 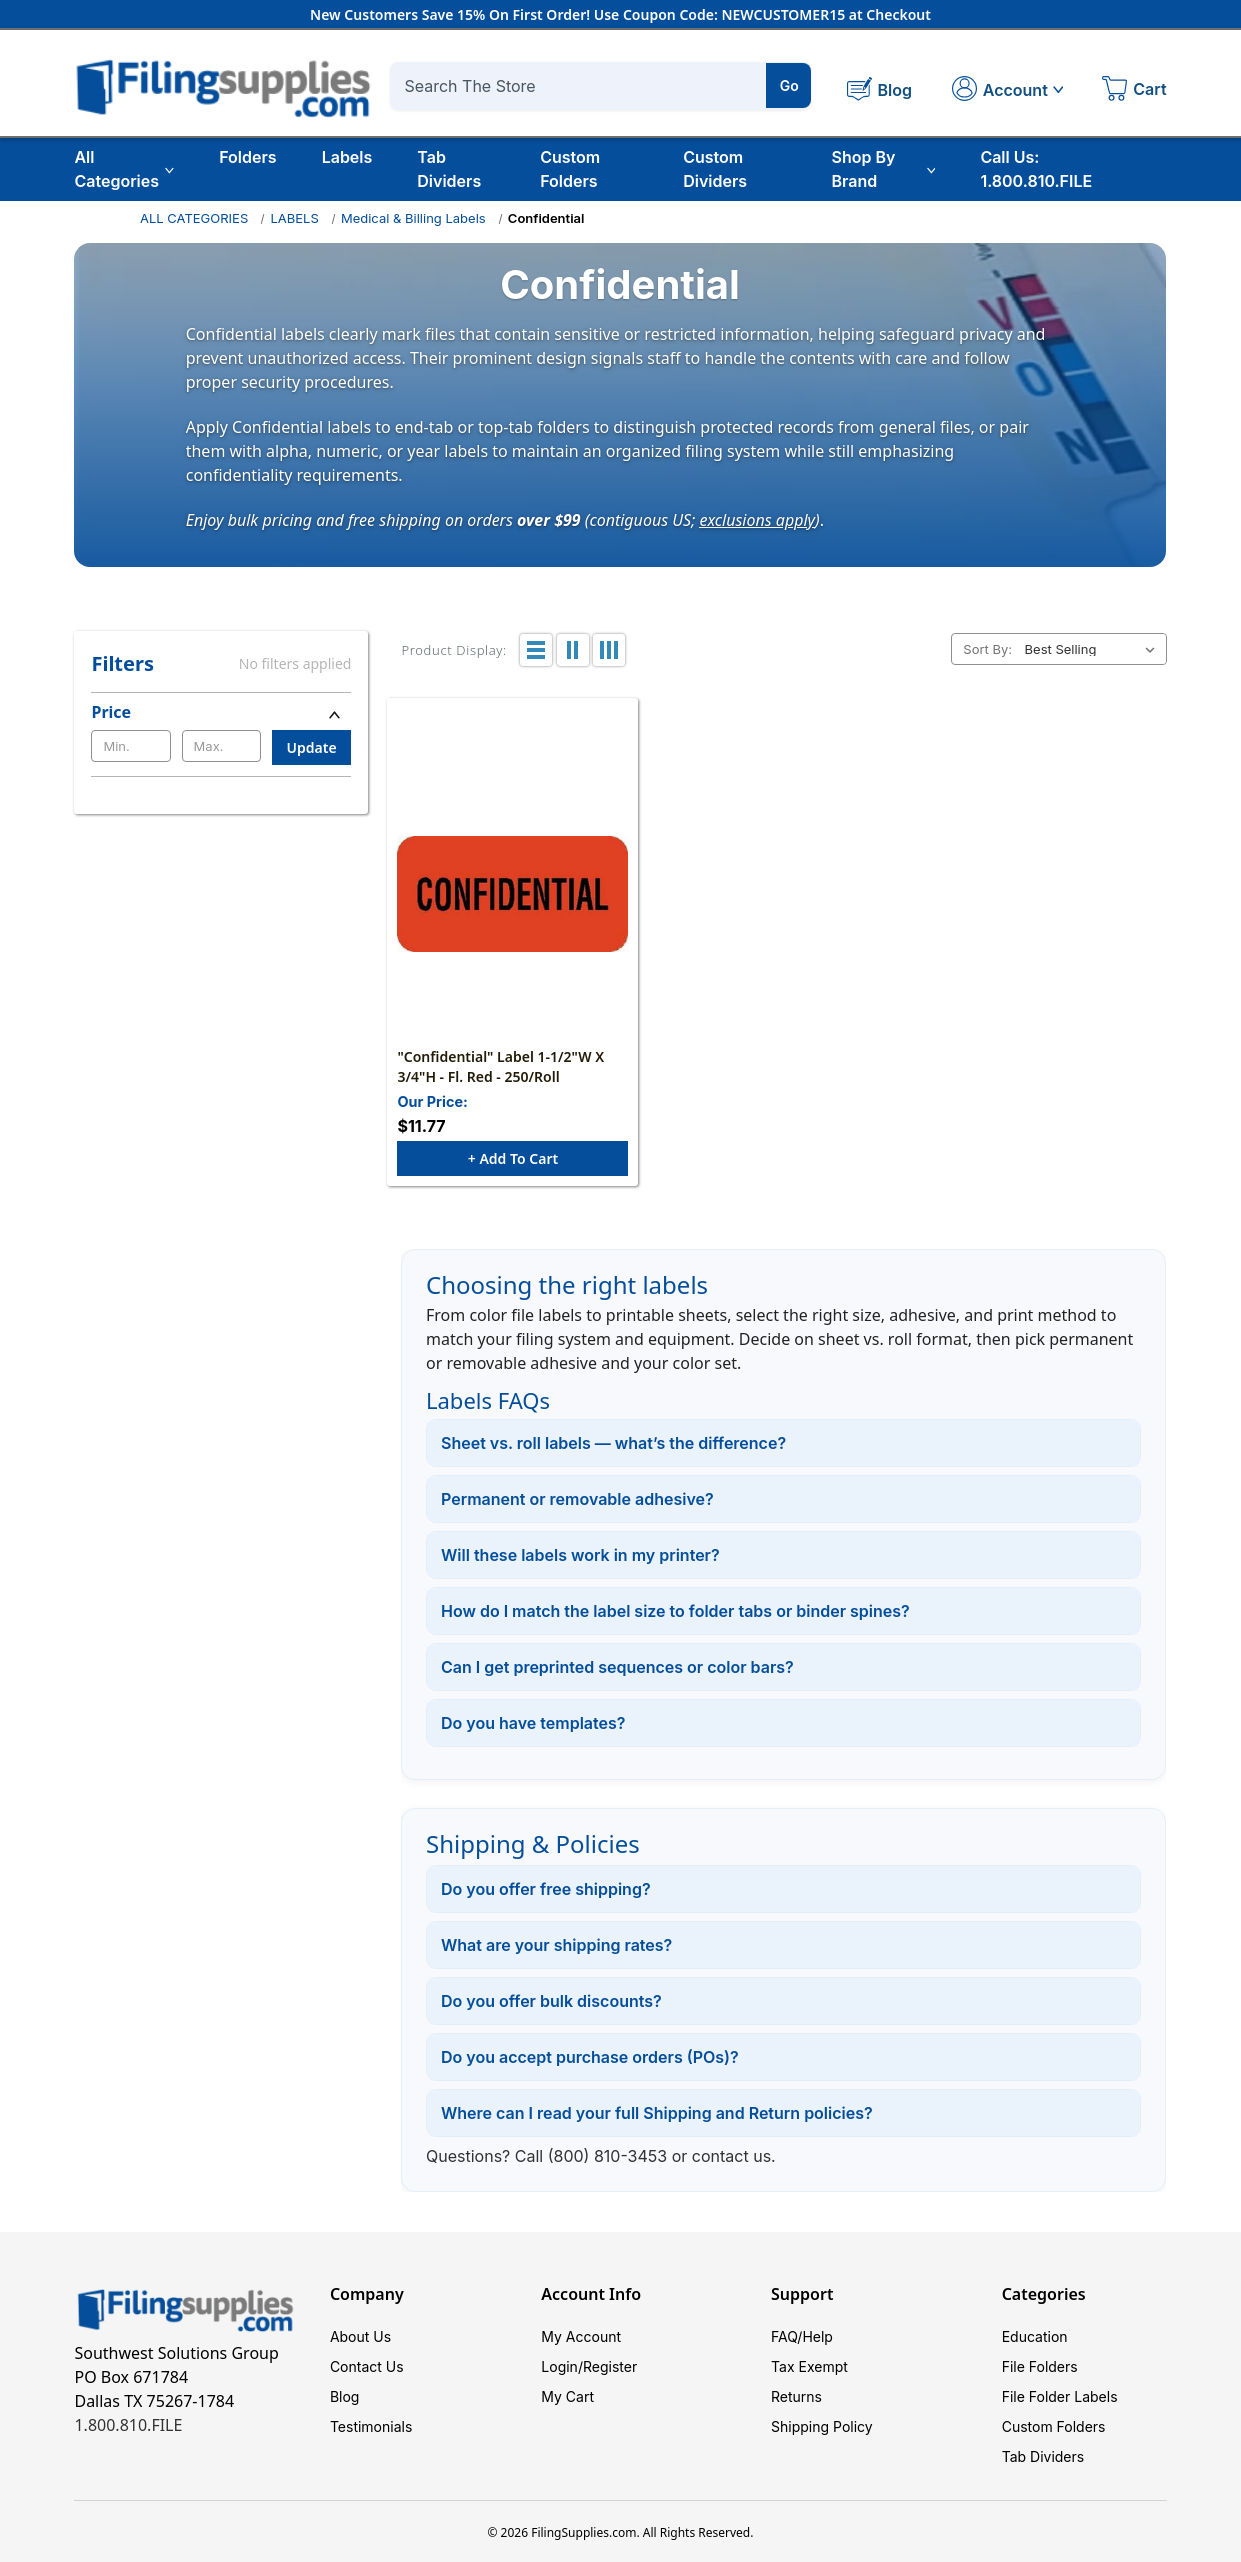 What do you see at coordinates (294, 218) in the screenshot?
I see `LABELS` at bounding box center [294, 218].